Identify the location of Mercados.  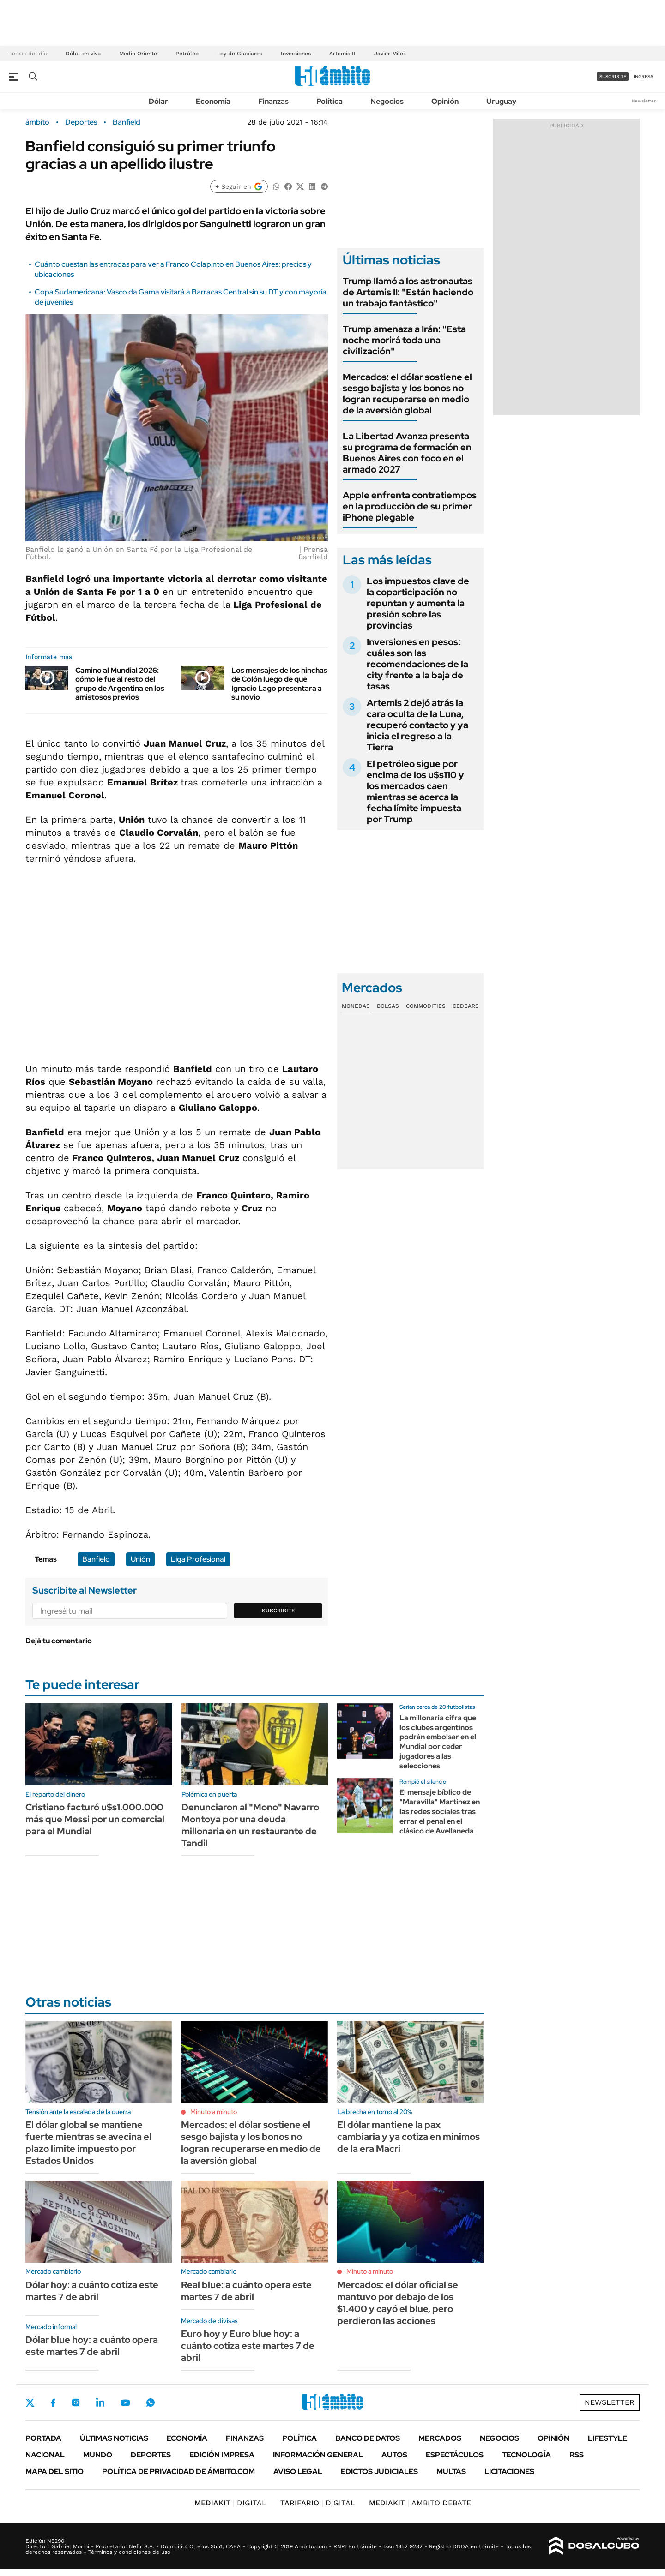
(439, 2438).